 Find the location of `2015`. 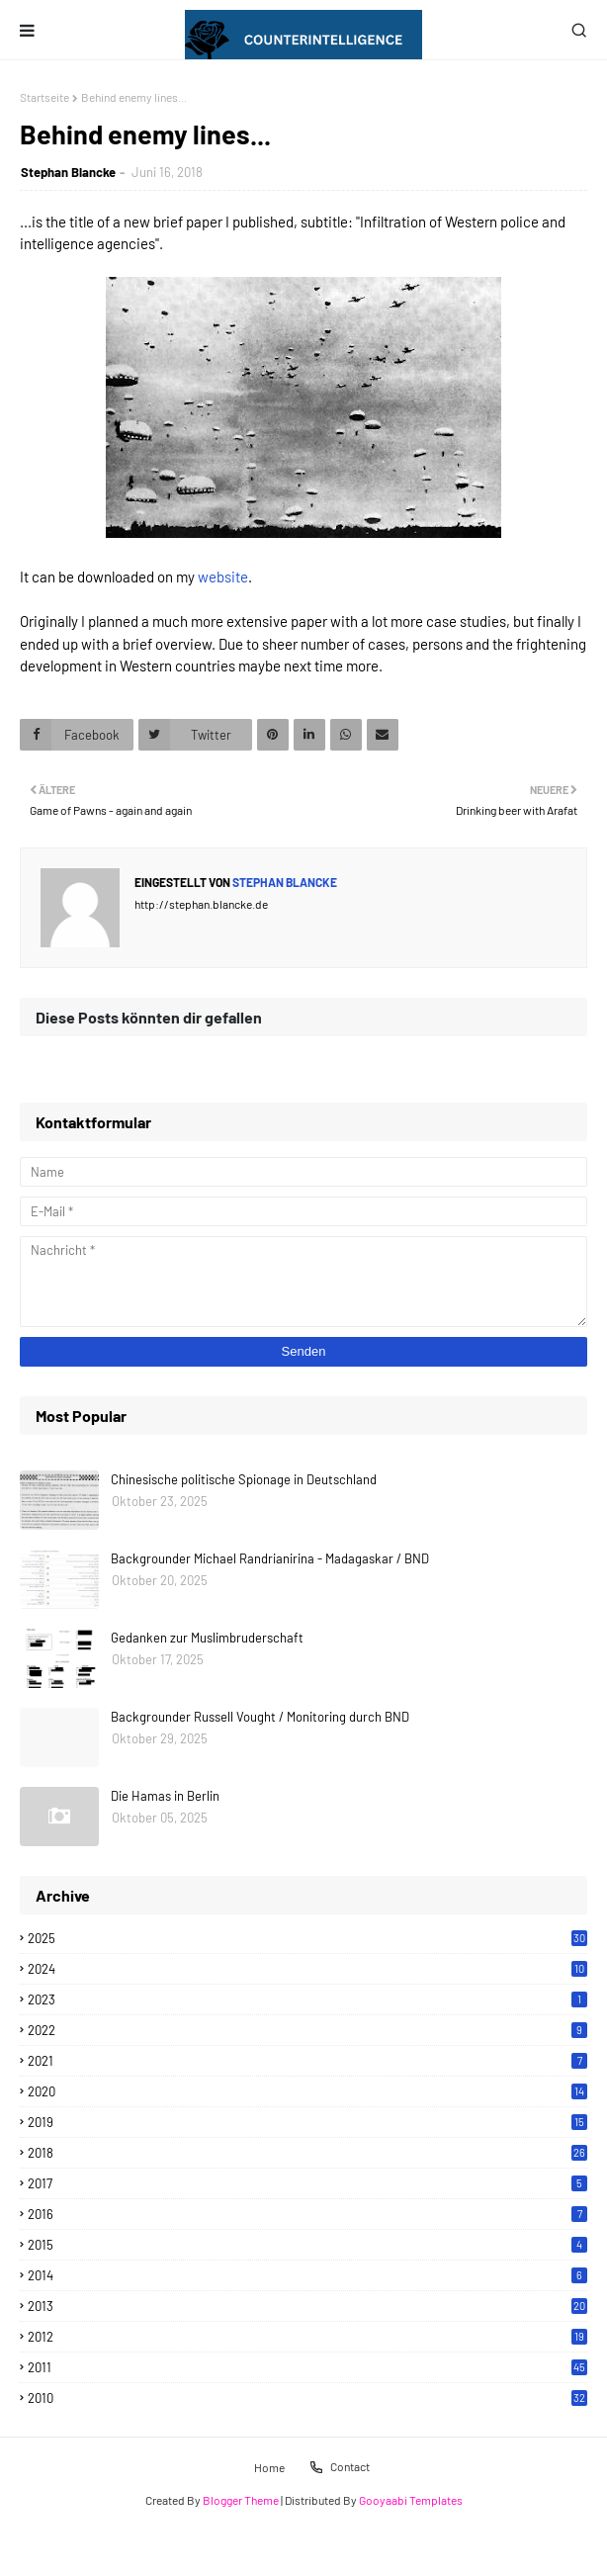

2015 is located at coordinates (307, 2245).